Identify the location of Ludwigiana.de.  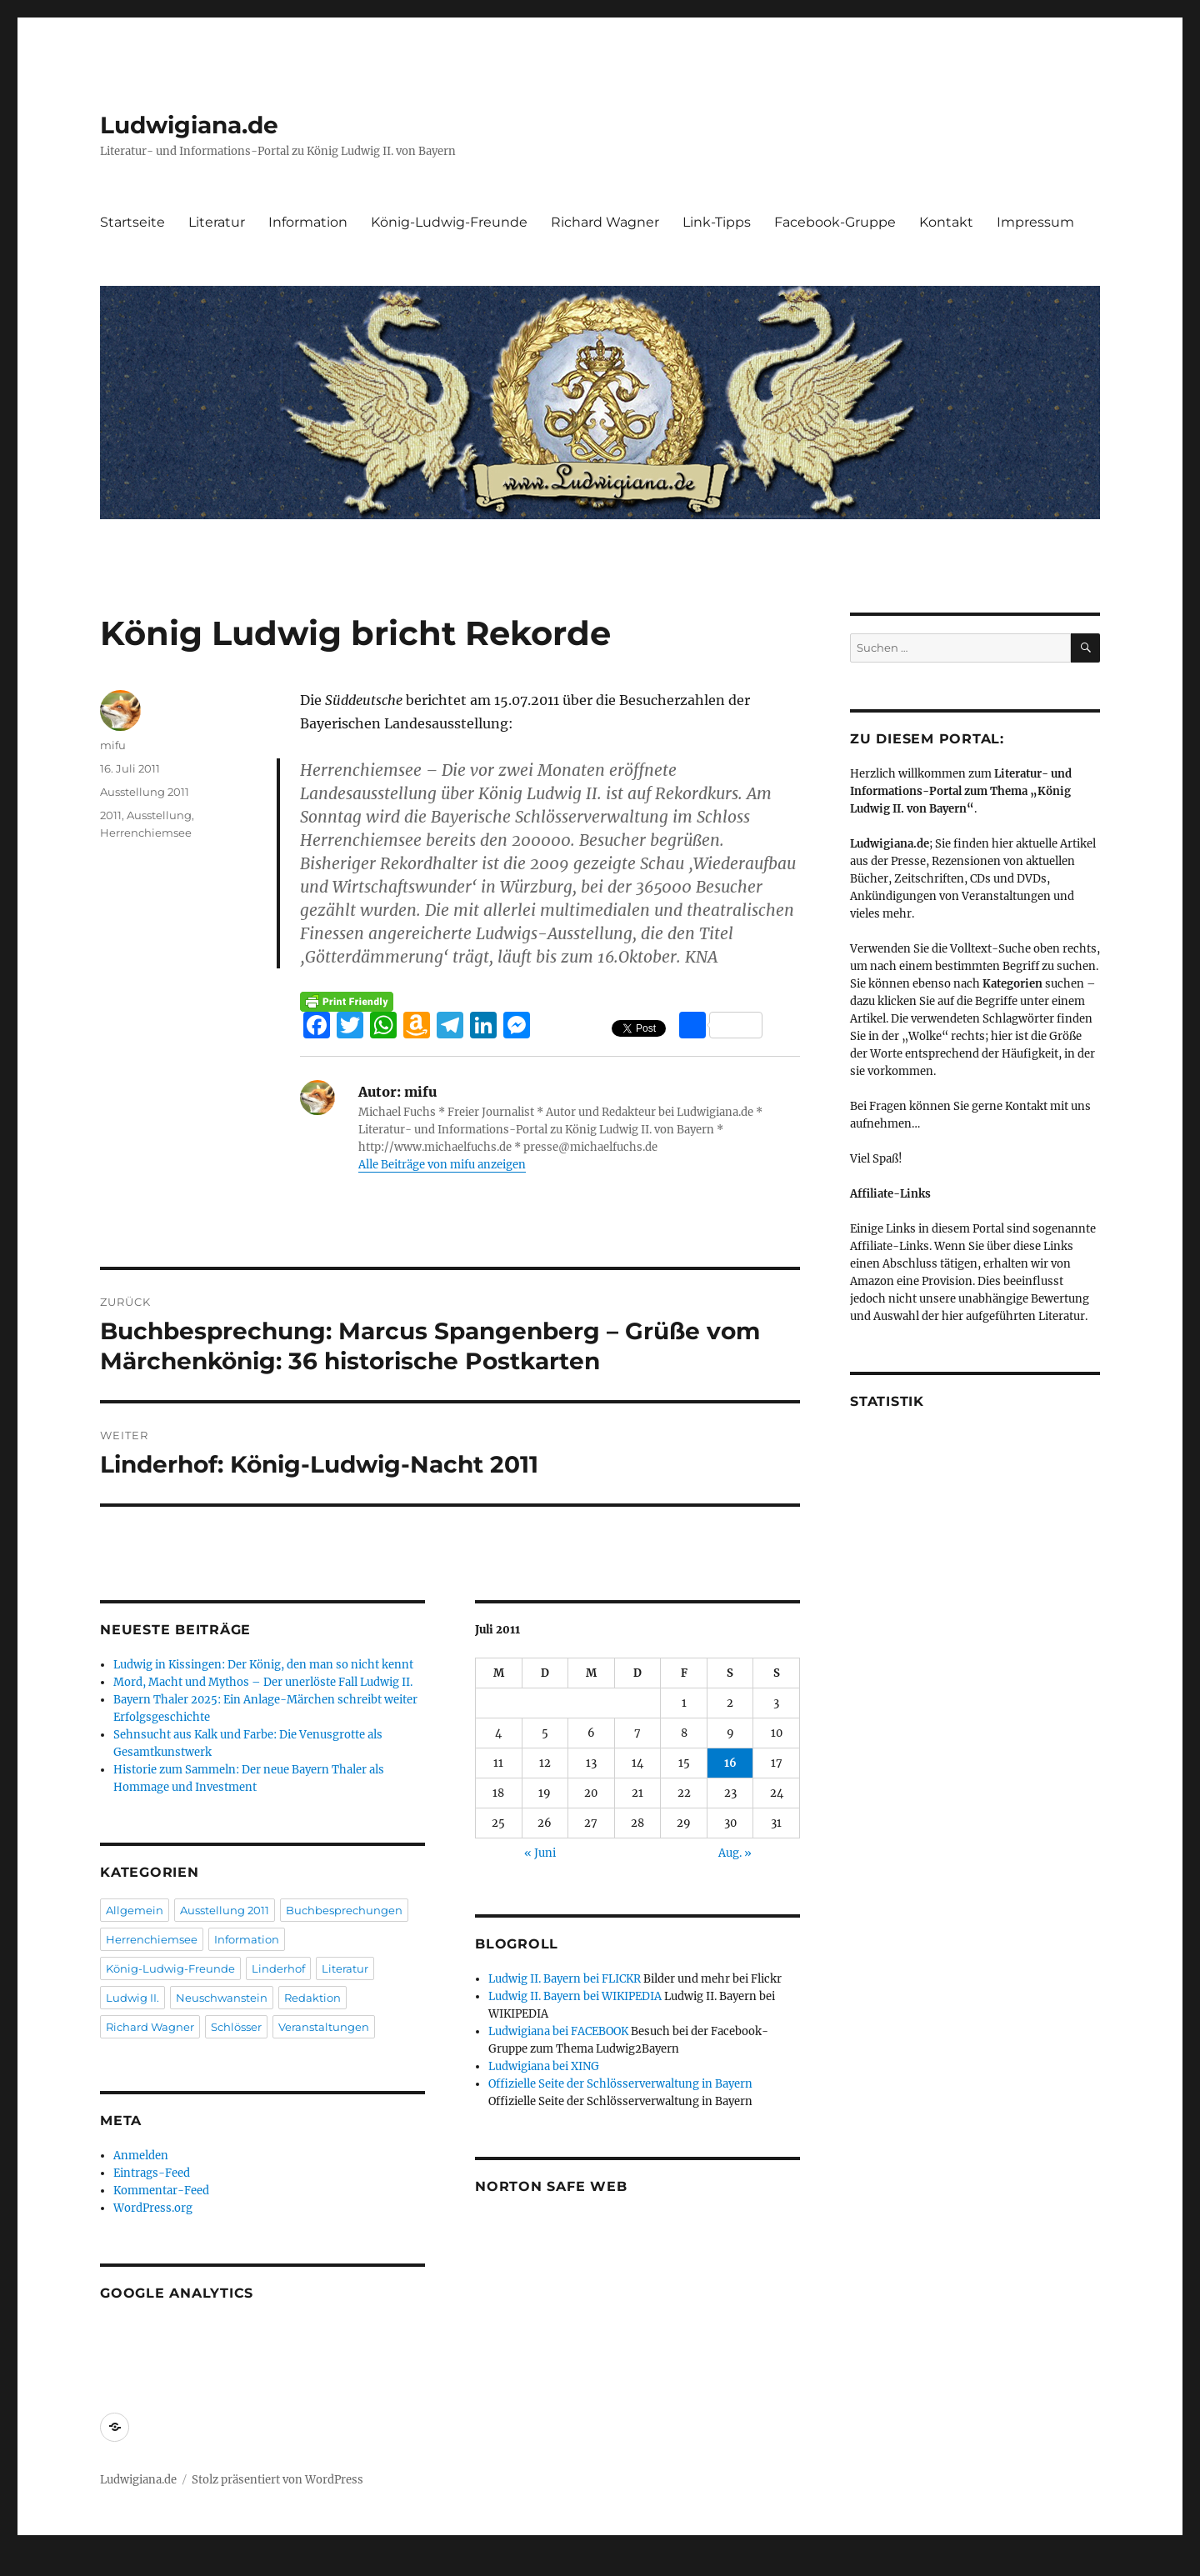
(189, 125).